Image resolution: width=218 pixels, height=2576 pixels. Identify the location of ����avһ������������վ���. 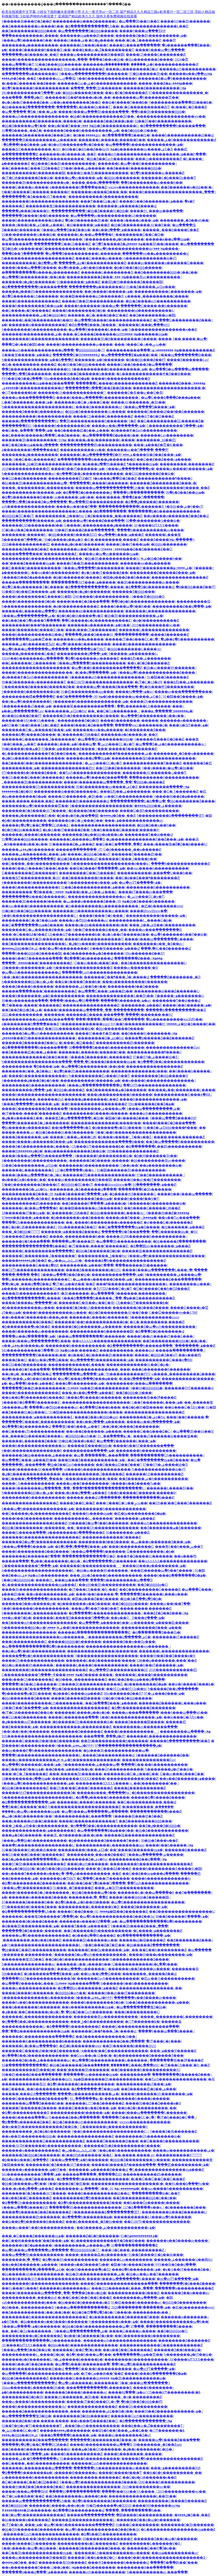
(38, 350).